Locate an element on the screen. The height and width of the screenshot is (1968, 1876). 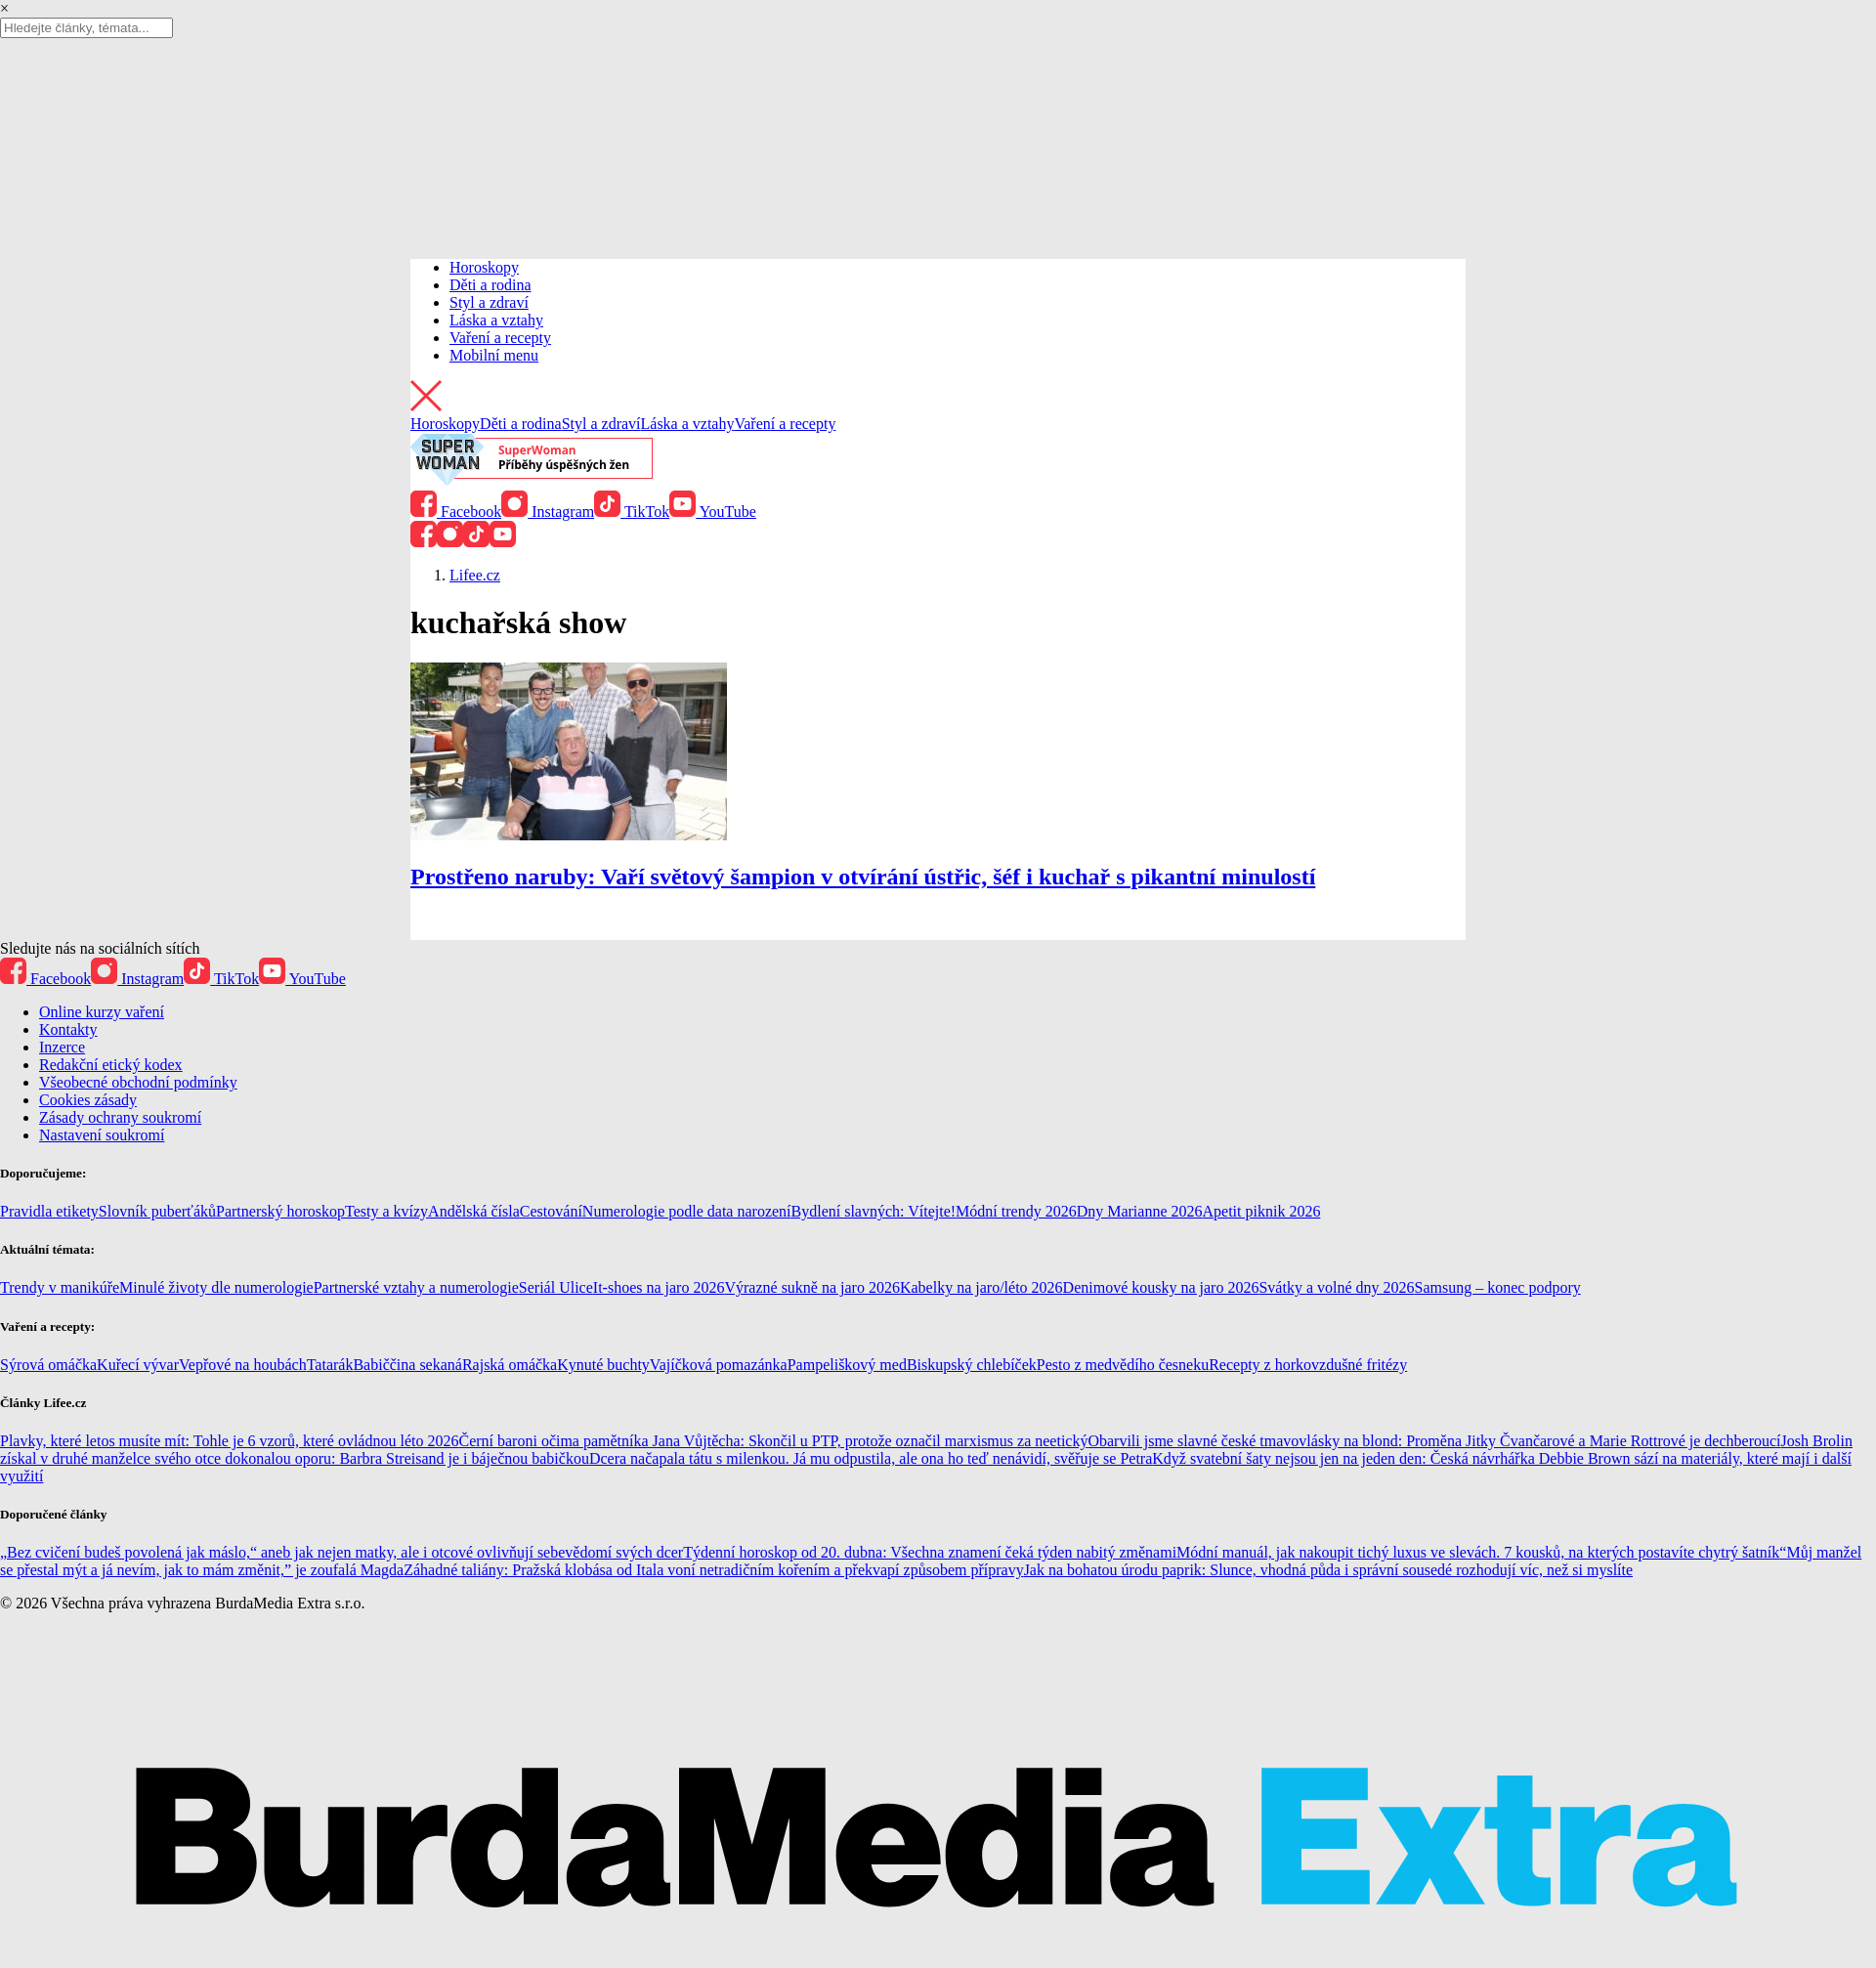
Vaření a recepty is located at coordinates (500, 337).